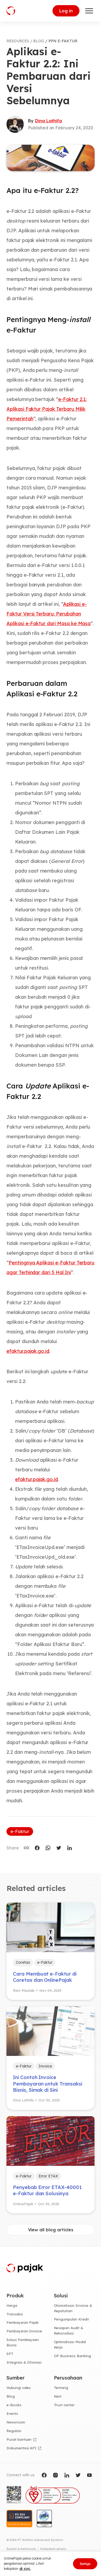  Describe the element at coordinates (14, 2405) in the screenshot. I see `e-Books` at that location.